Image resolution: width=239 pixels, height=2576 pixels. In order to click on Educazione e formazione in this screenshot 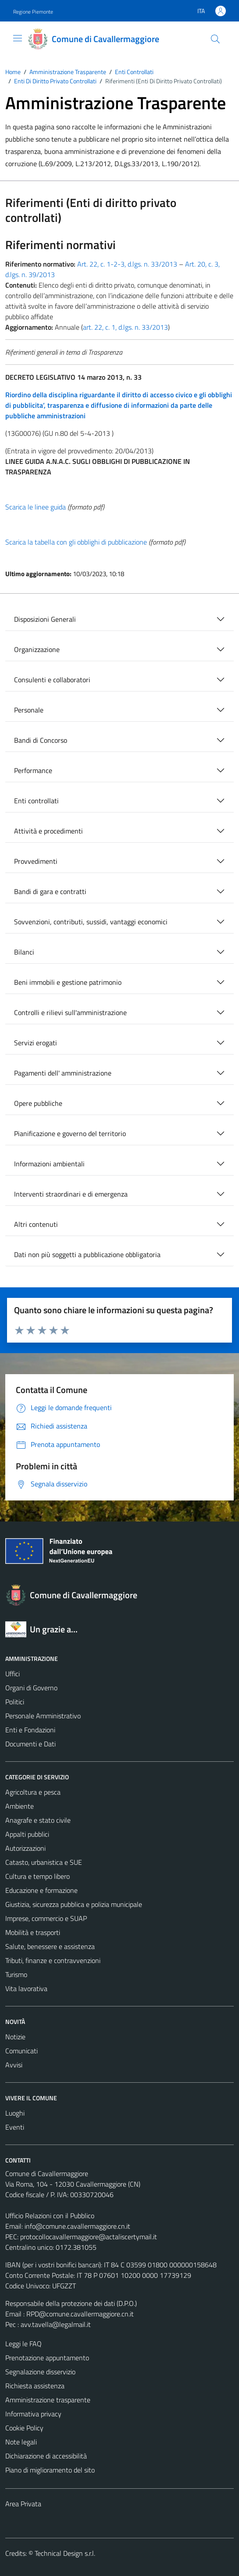, I will do `click(41, 1890)`.